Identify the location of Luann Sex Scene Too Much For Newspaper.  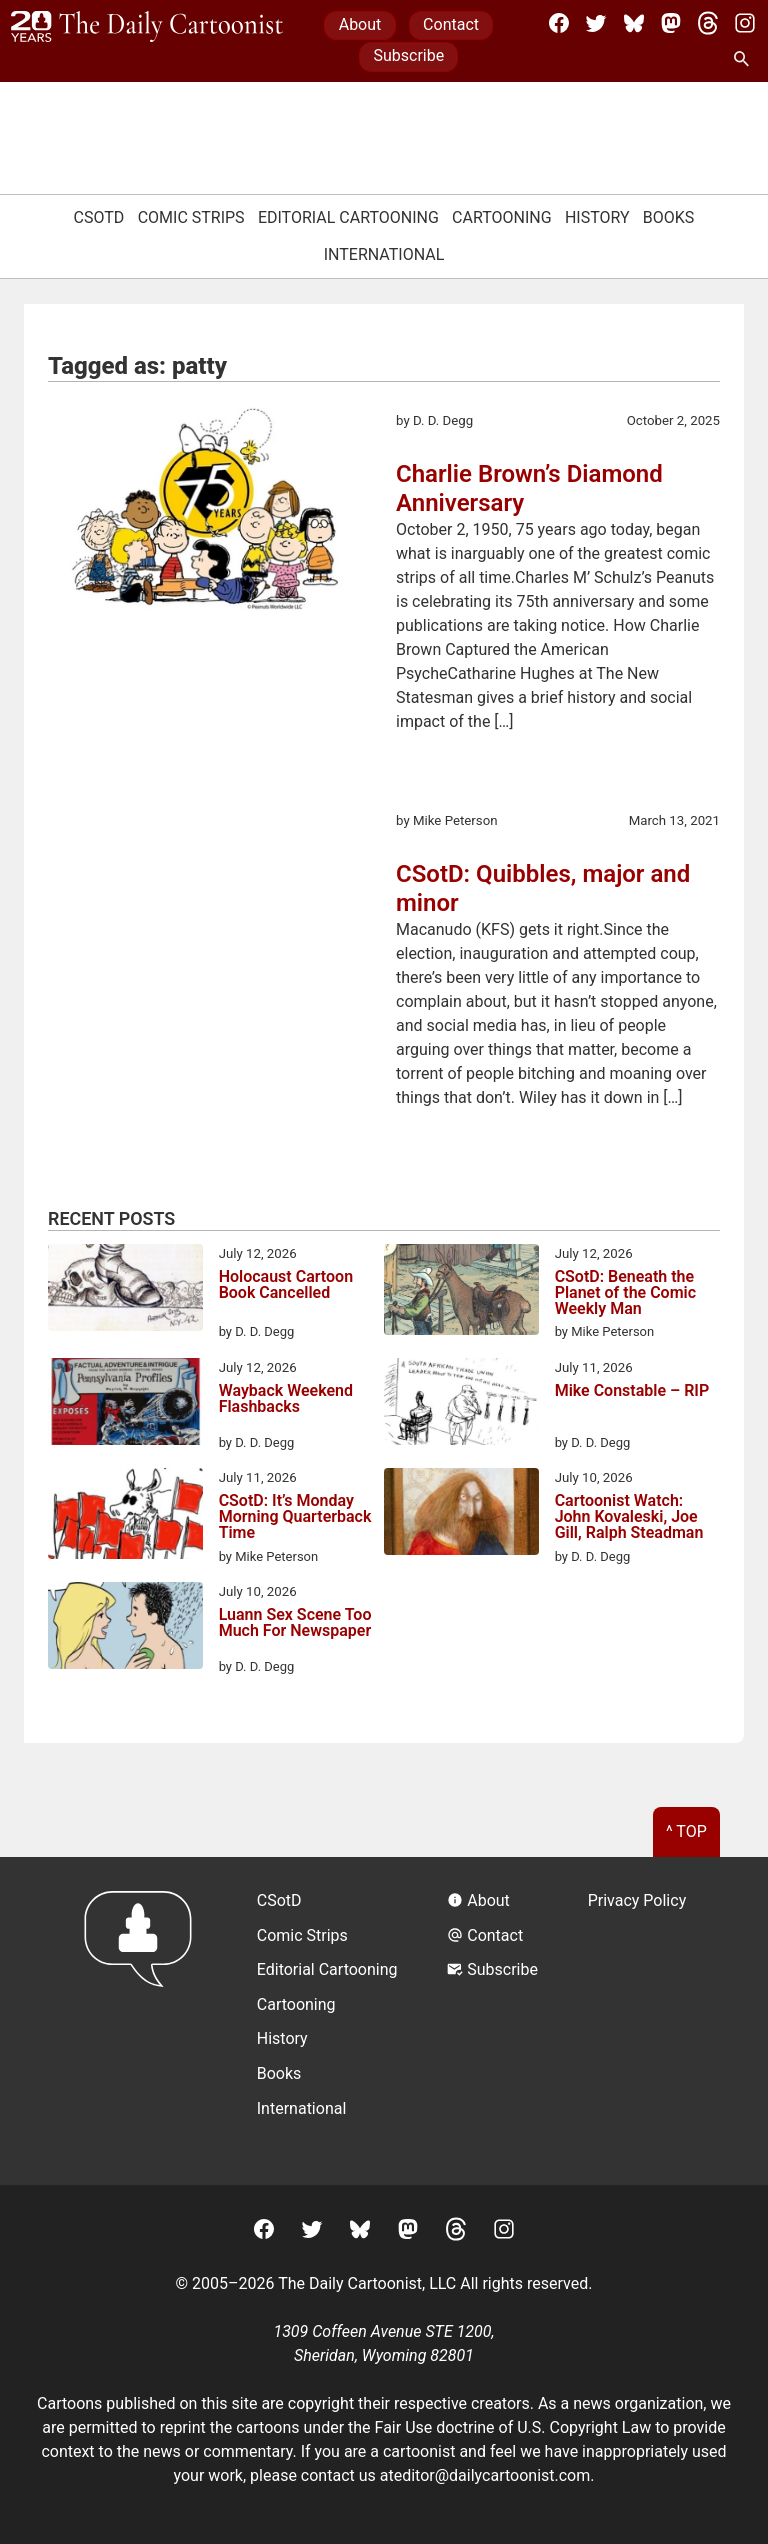
(295, 1623).